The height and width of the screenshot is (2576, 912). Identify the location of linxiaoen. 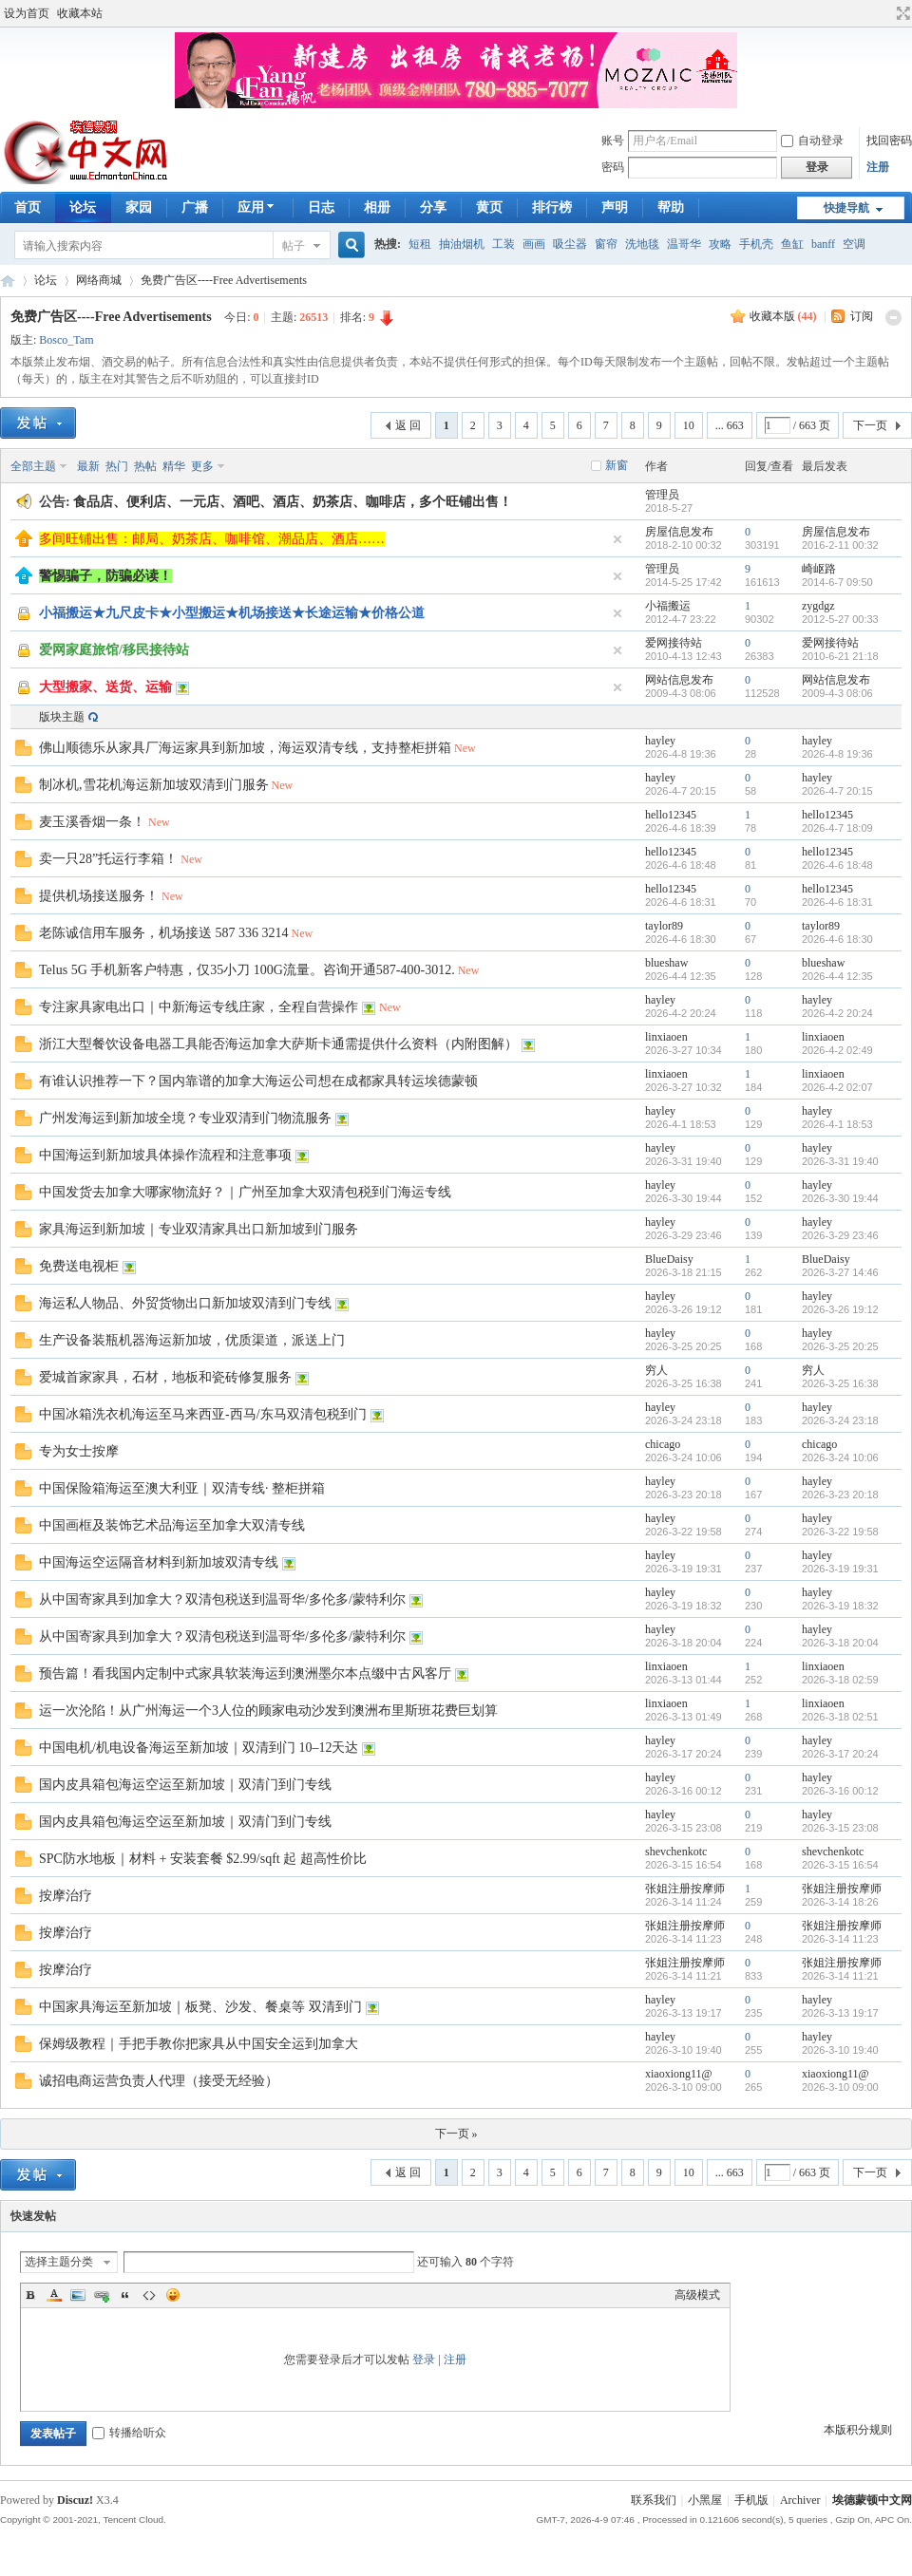
(666, 1037).